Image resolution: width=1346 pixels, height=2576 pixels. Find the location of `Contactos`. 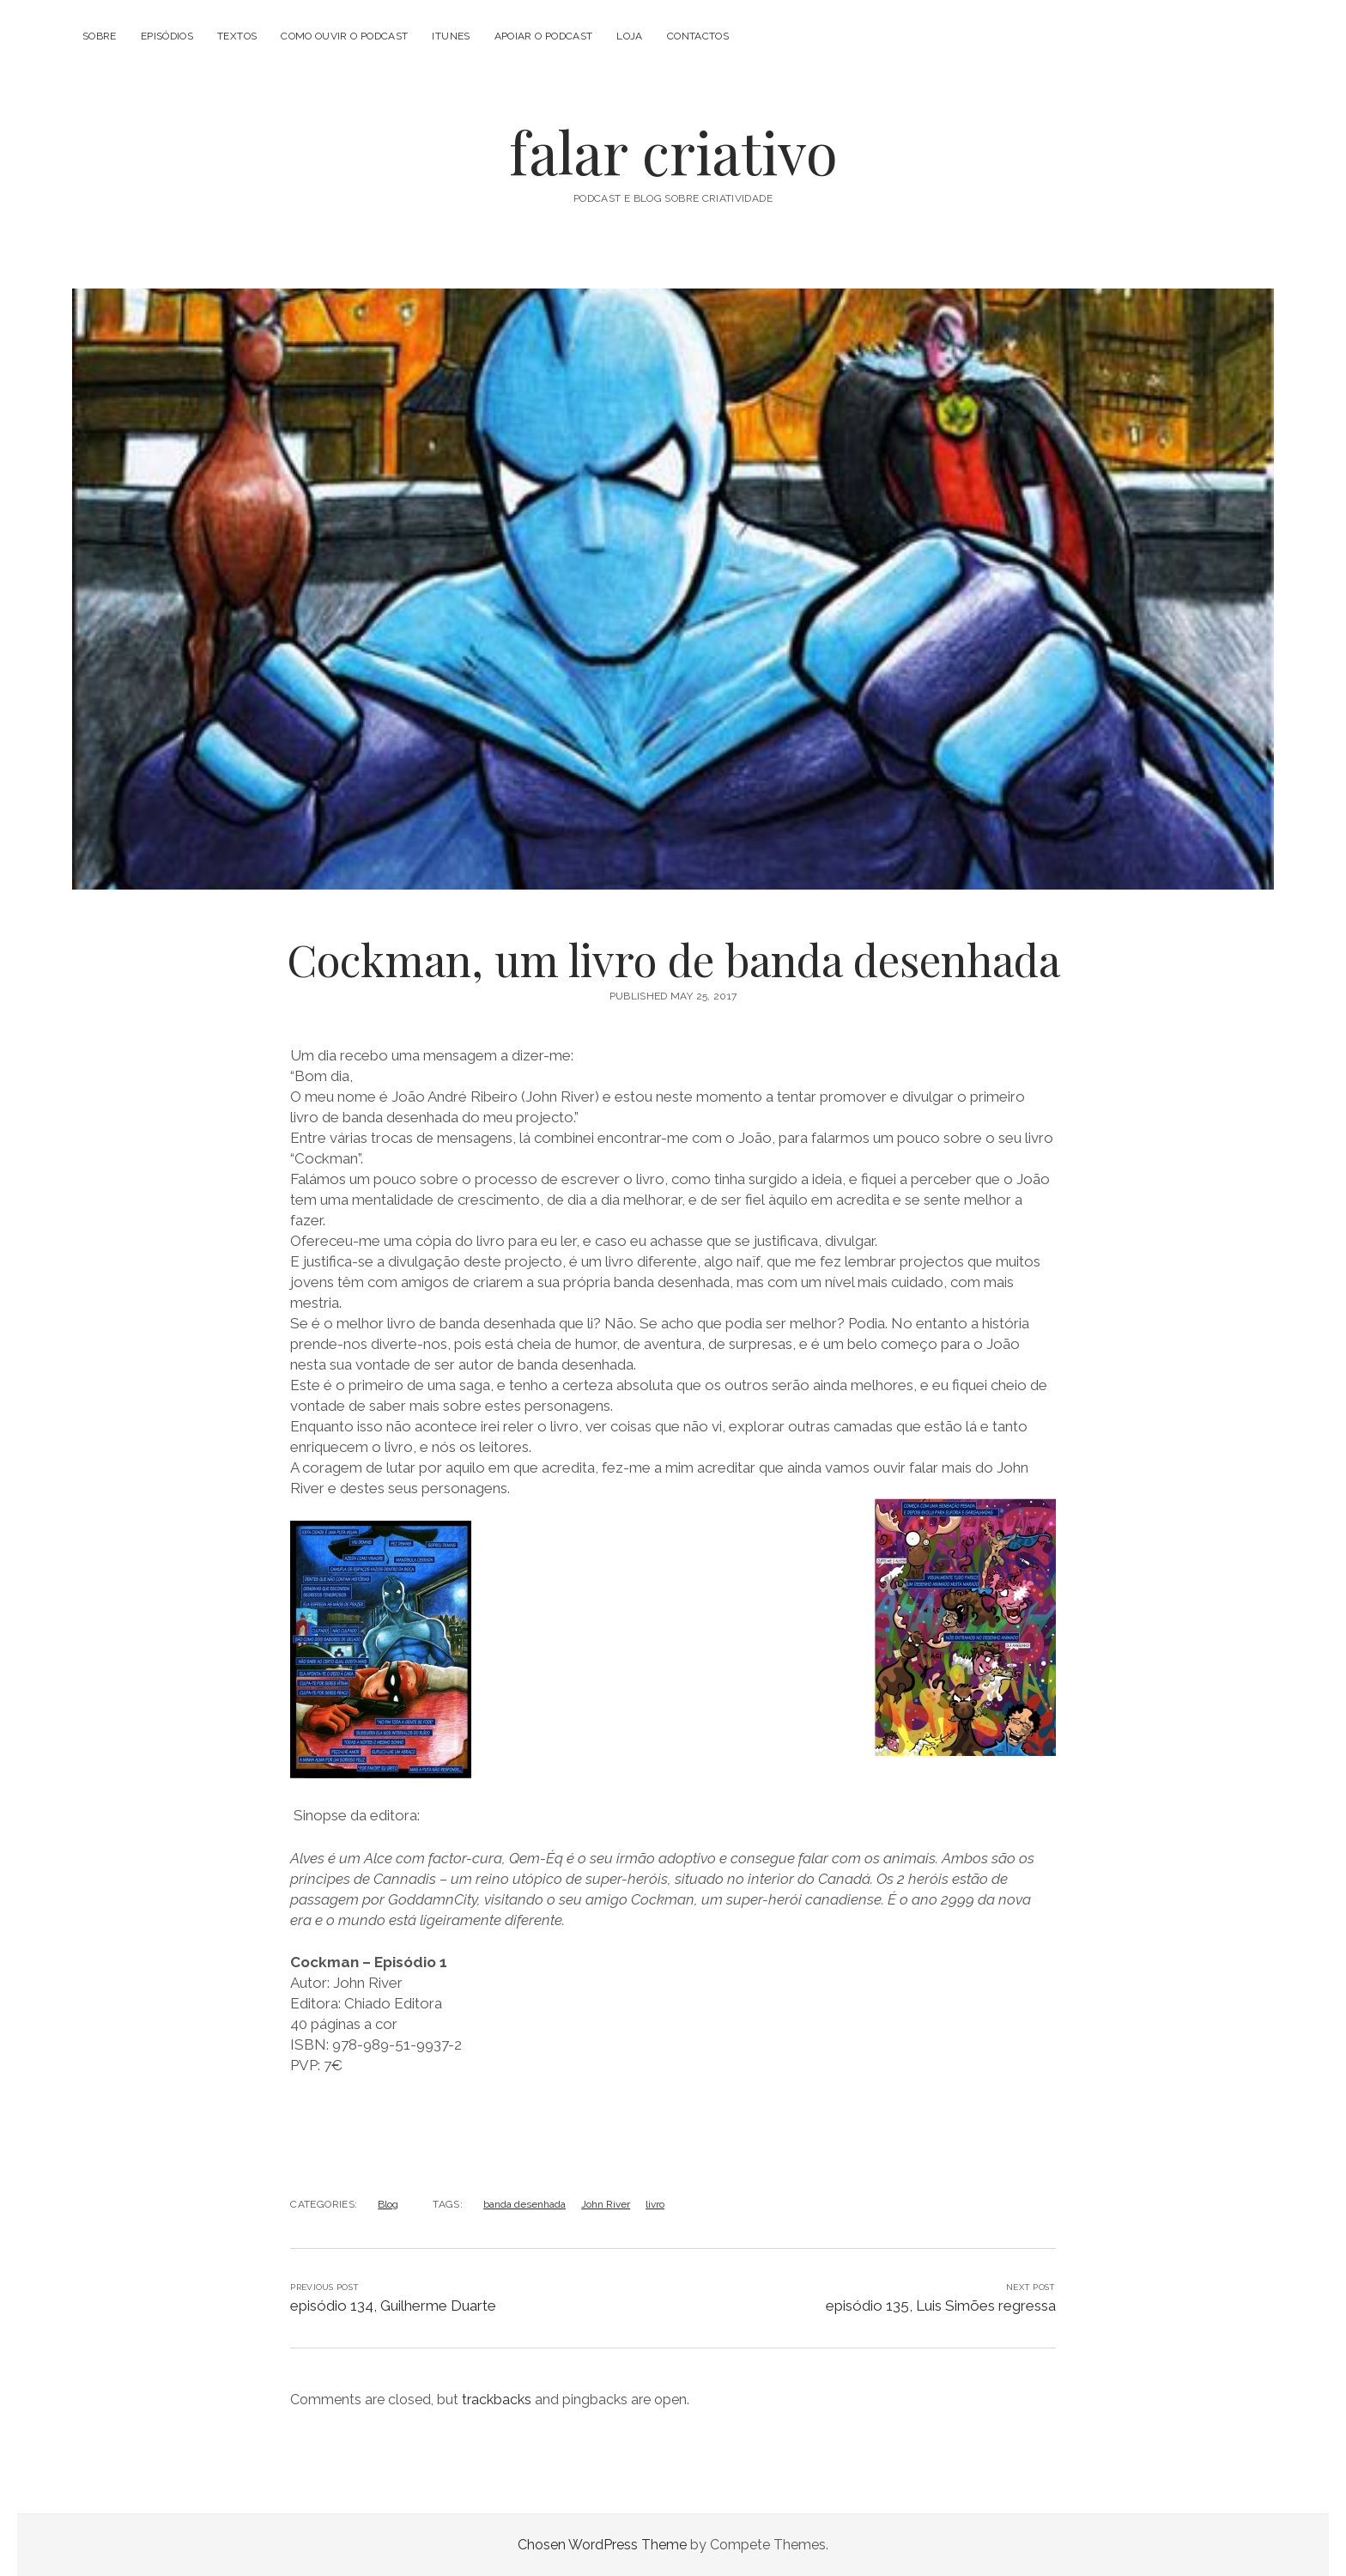

Contactos is located at coordinates (698, 36).